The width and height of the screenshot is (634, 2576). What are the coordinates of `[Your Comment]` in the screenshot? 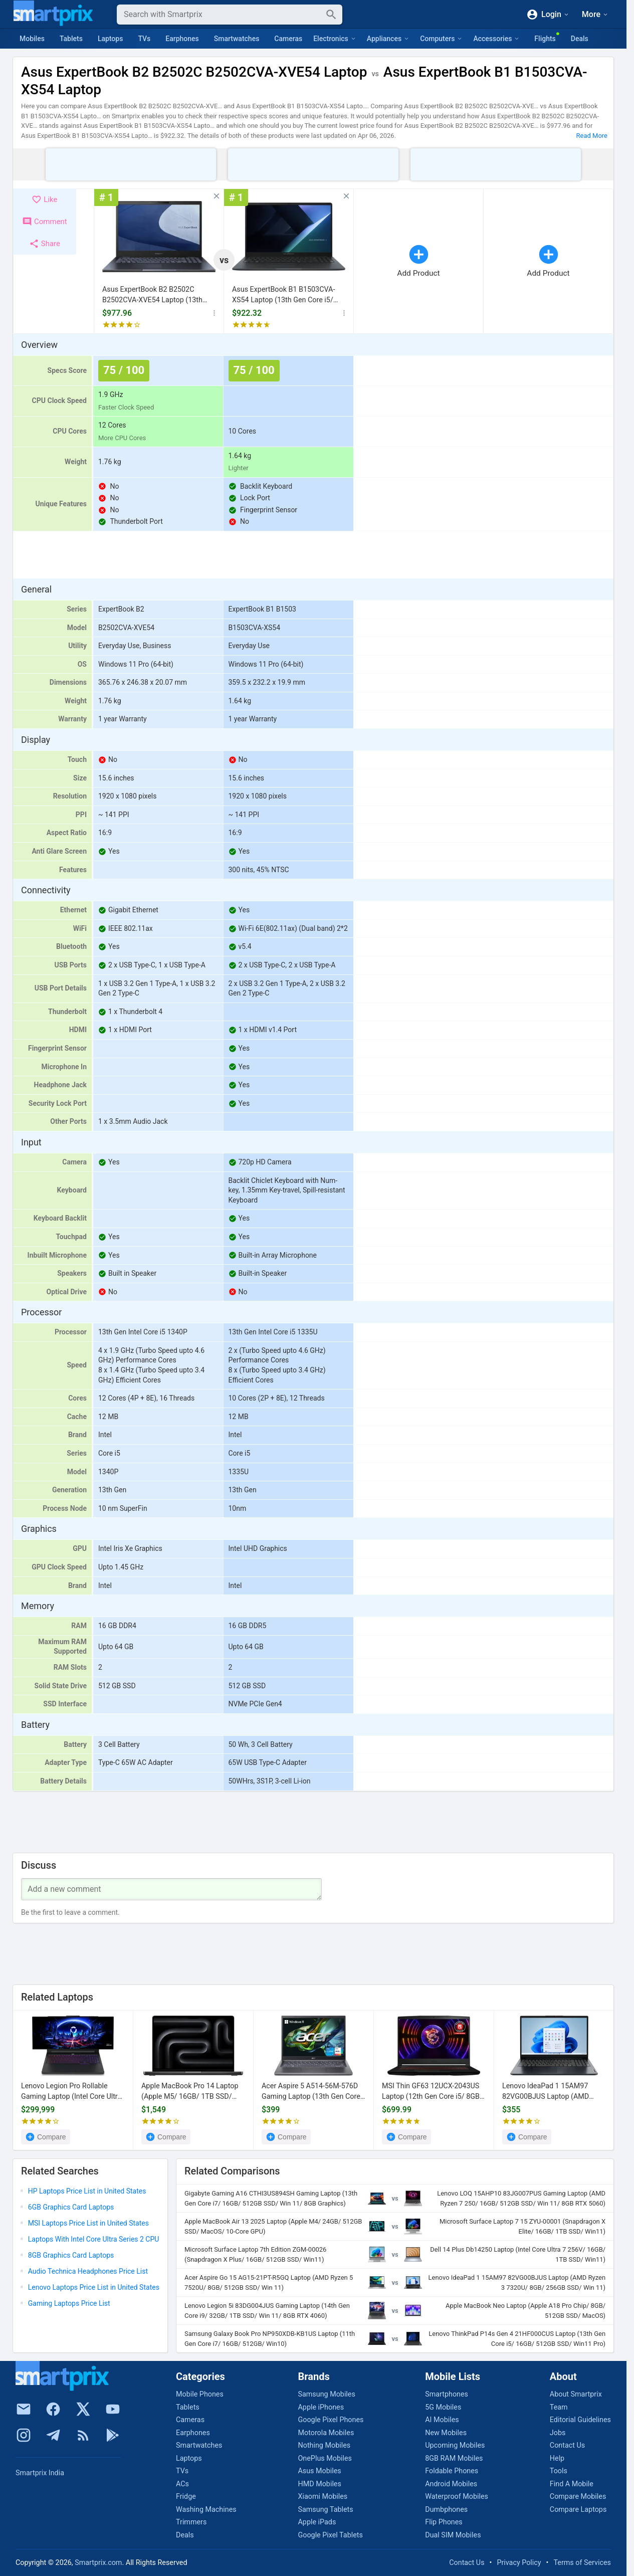 It's located at (171, 1889).